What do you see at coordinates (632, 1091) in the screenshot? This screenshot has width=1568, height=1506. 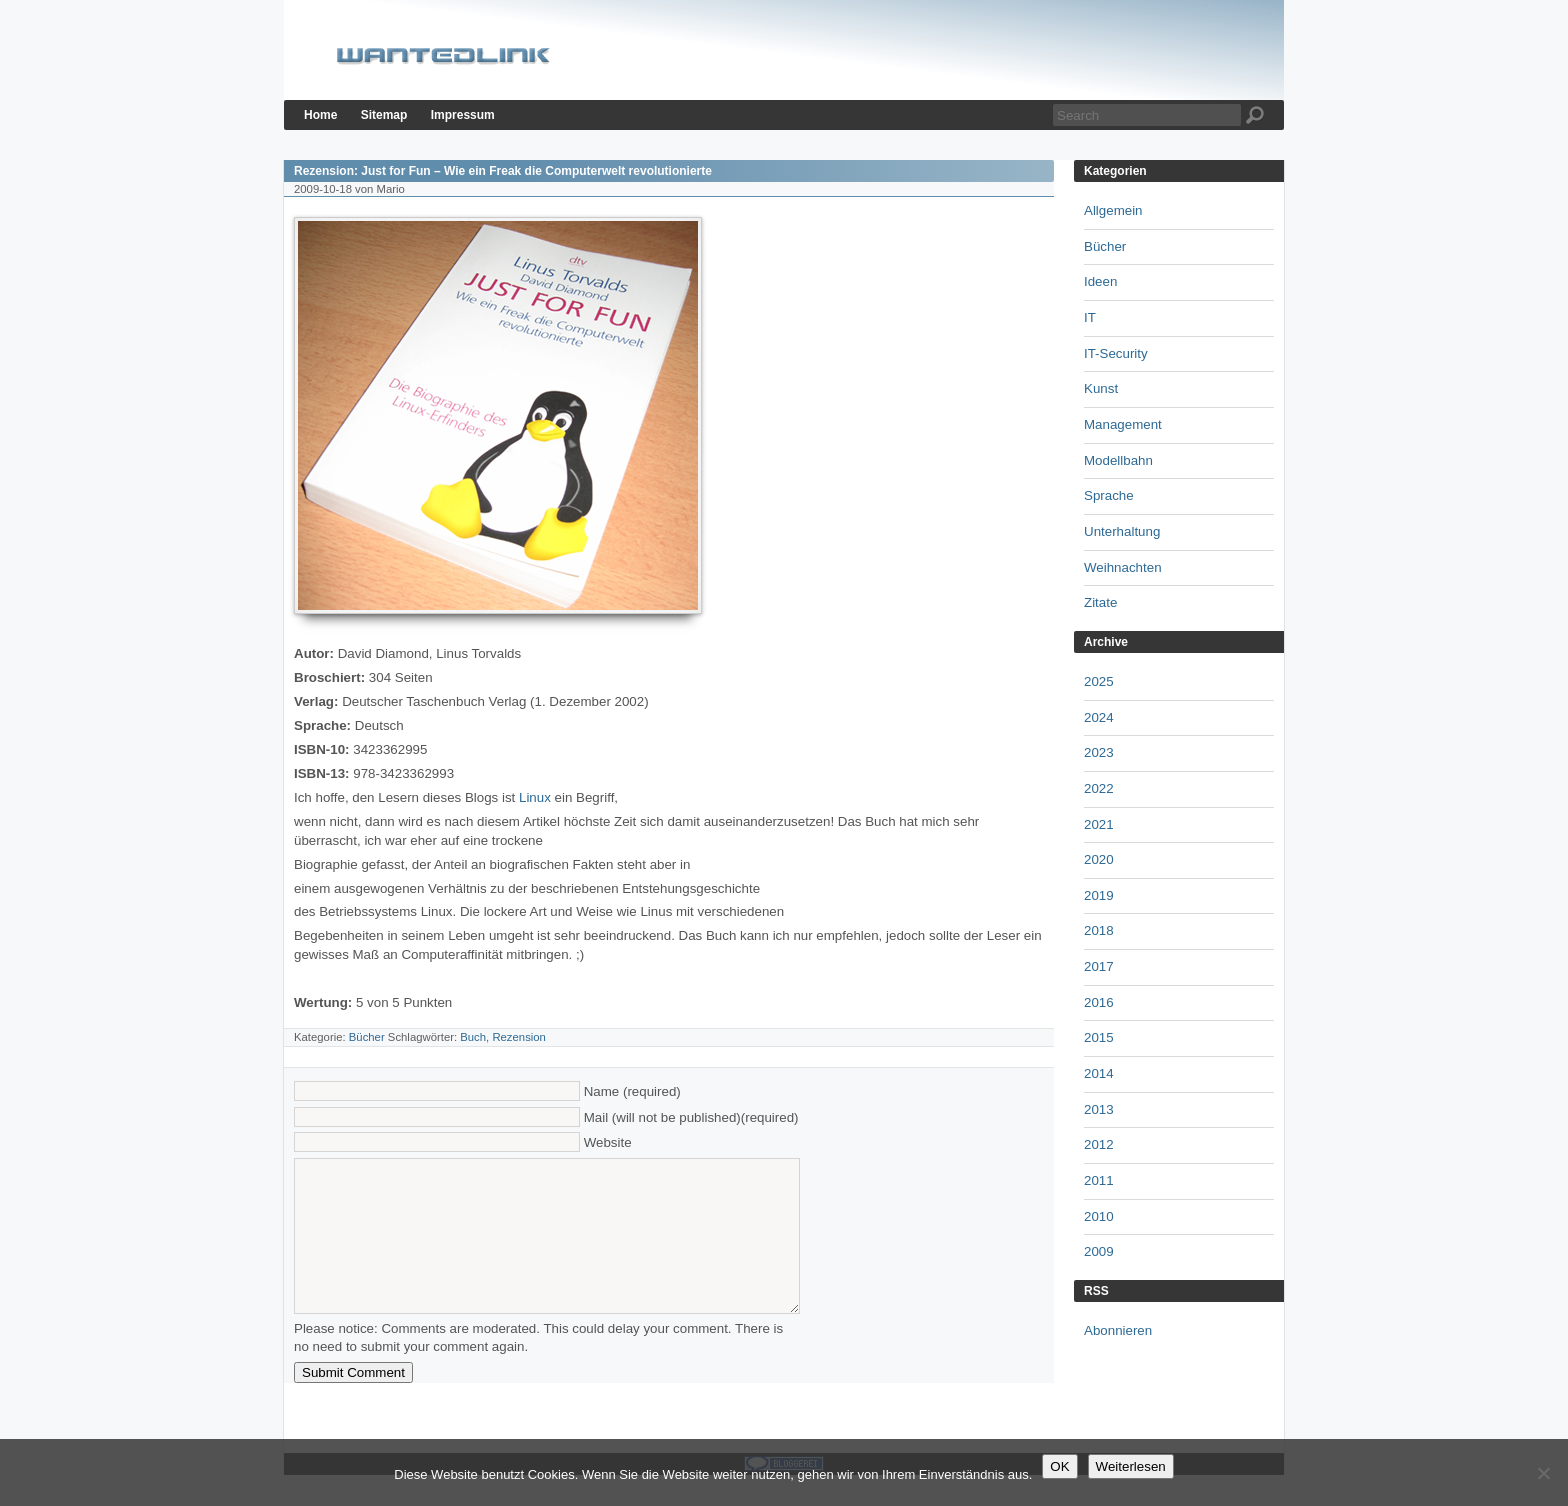 I see `Name (required)` at bounding box center [632, 1091].